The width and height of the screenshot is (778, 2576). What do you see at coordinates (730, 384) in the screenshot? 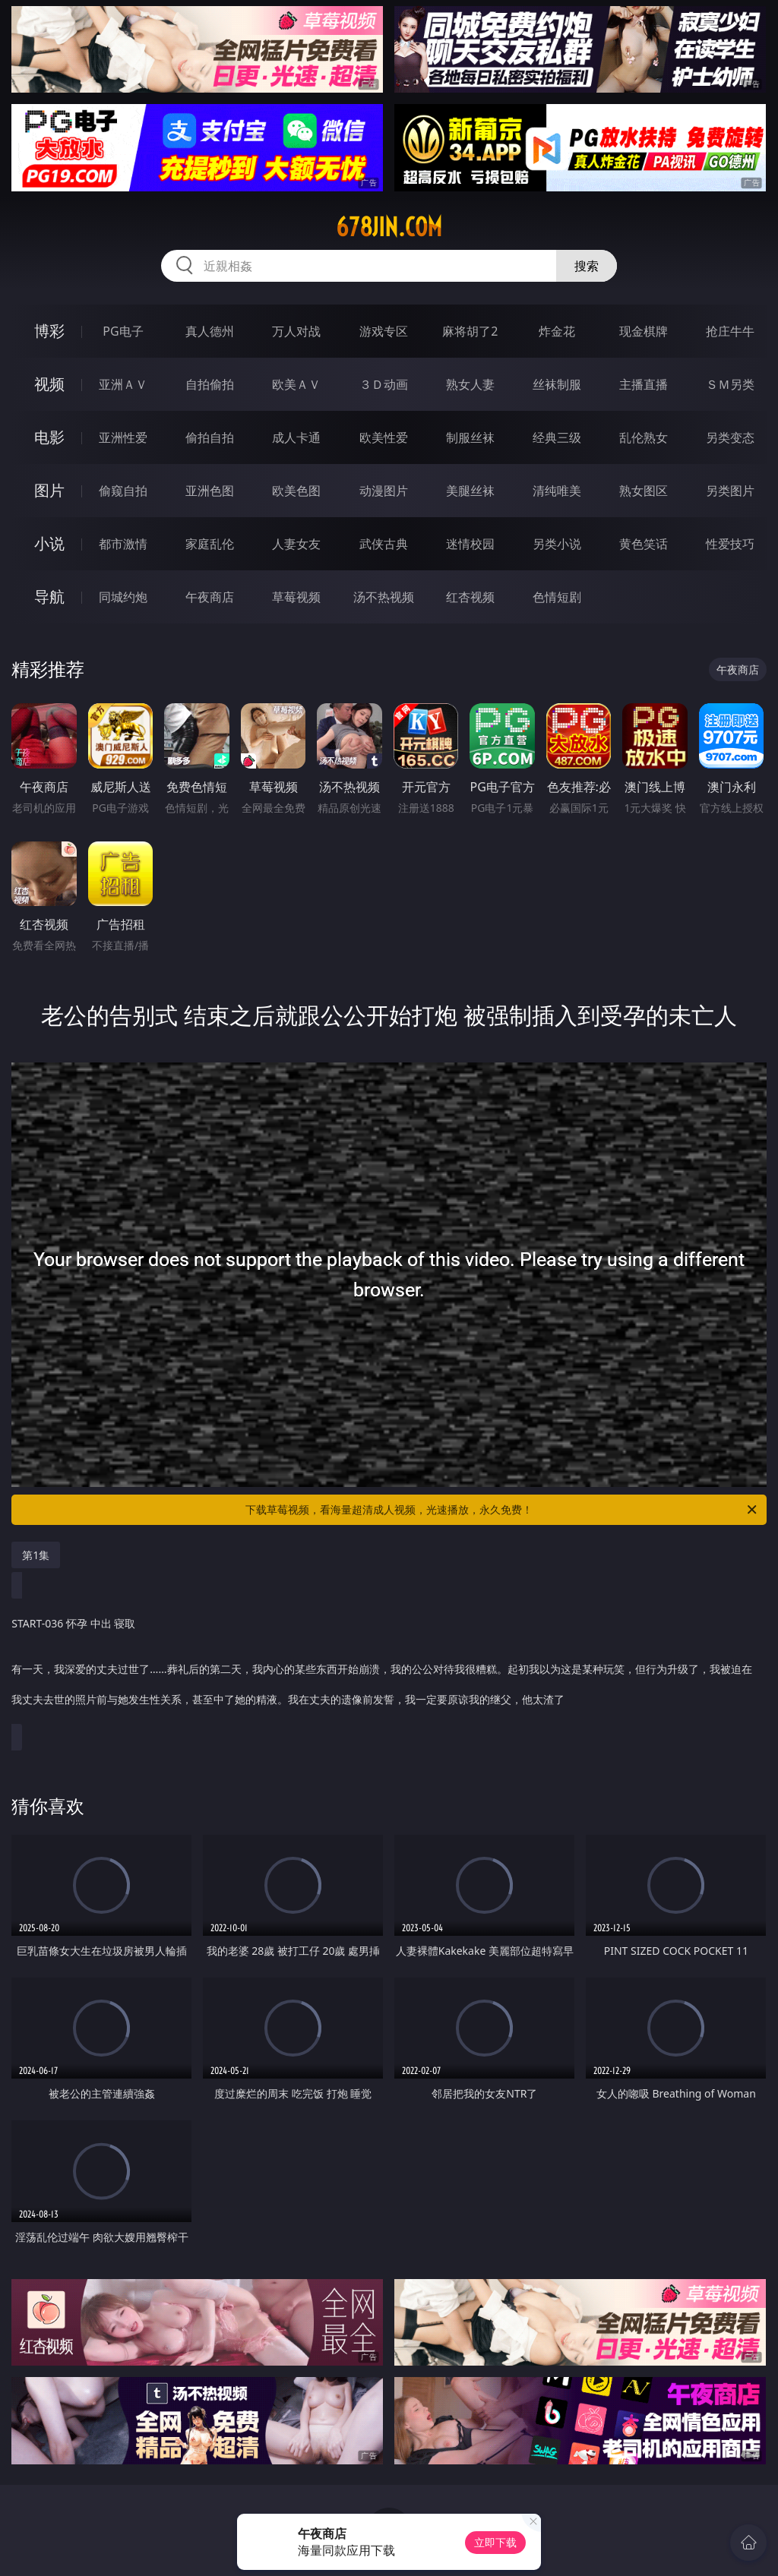
I see `ＳＭ另类` at bounding box center [730, 384].